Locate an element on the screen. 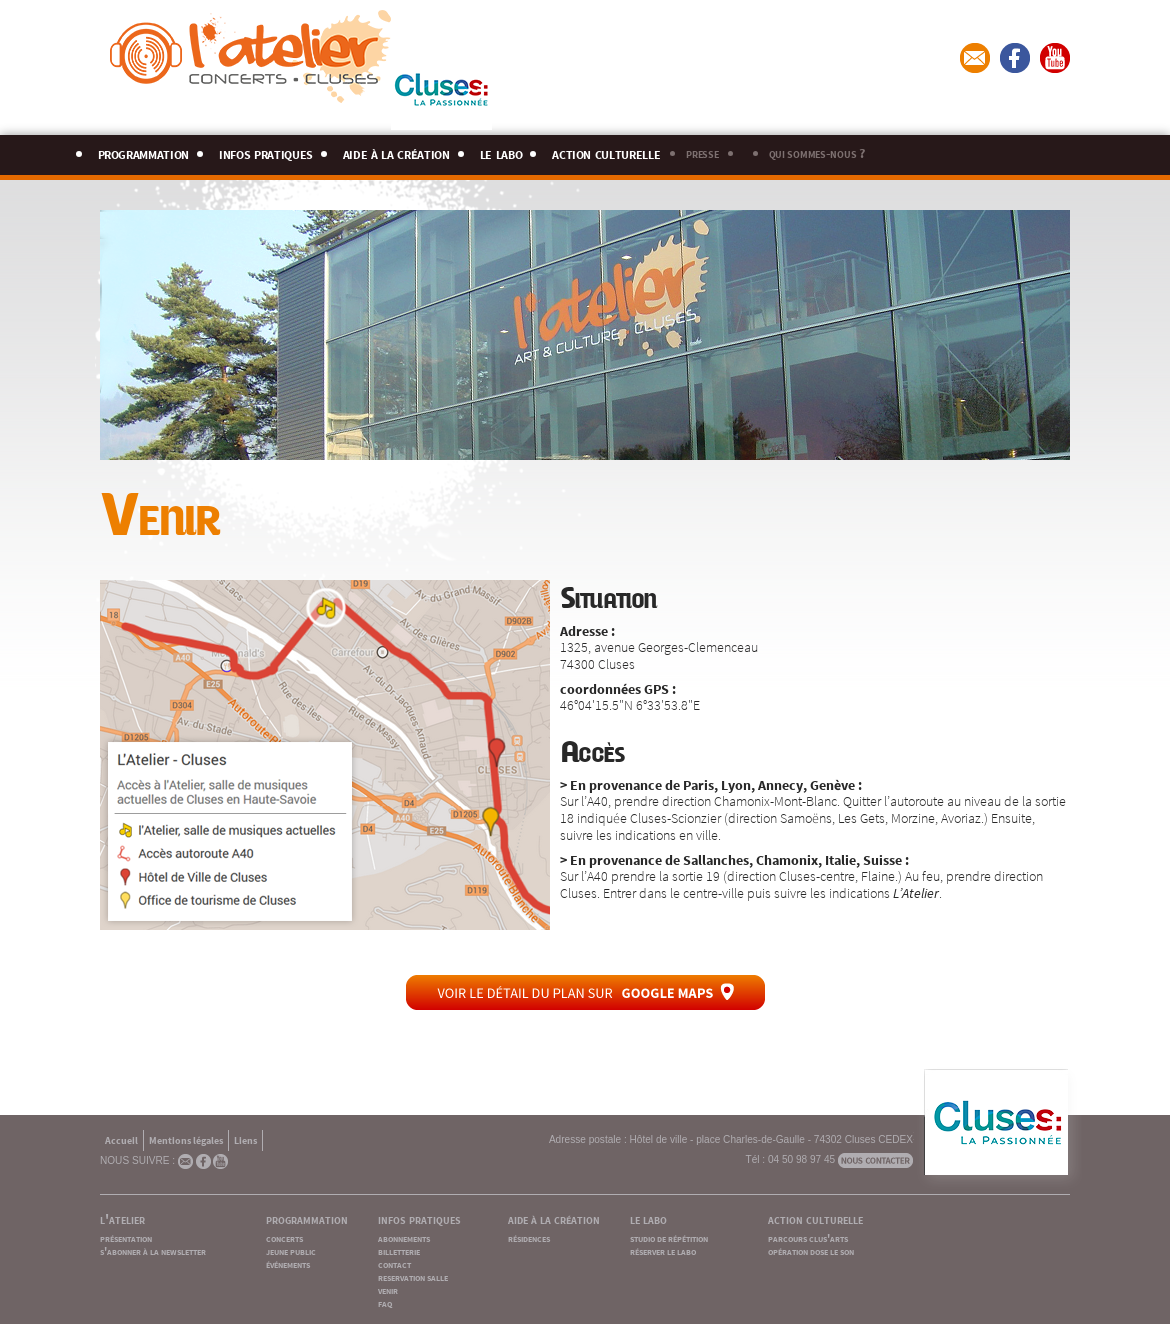 This screenshot has height=1324, width=1170. Accueil is located at coordinates (121, 1139).